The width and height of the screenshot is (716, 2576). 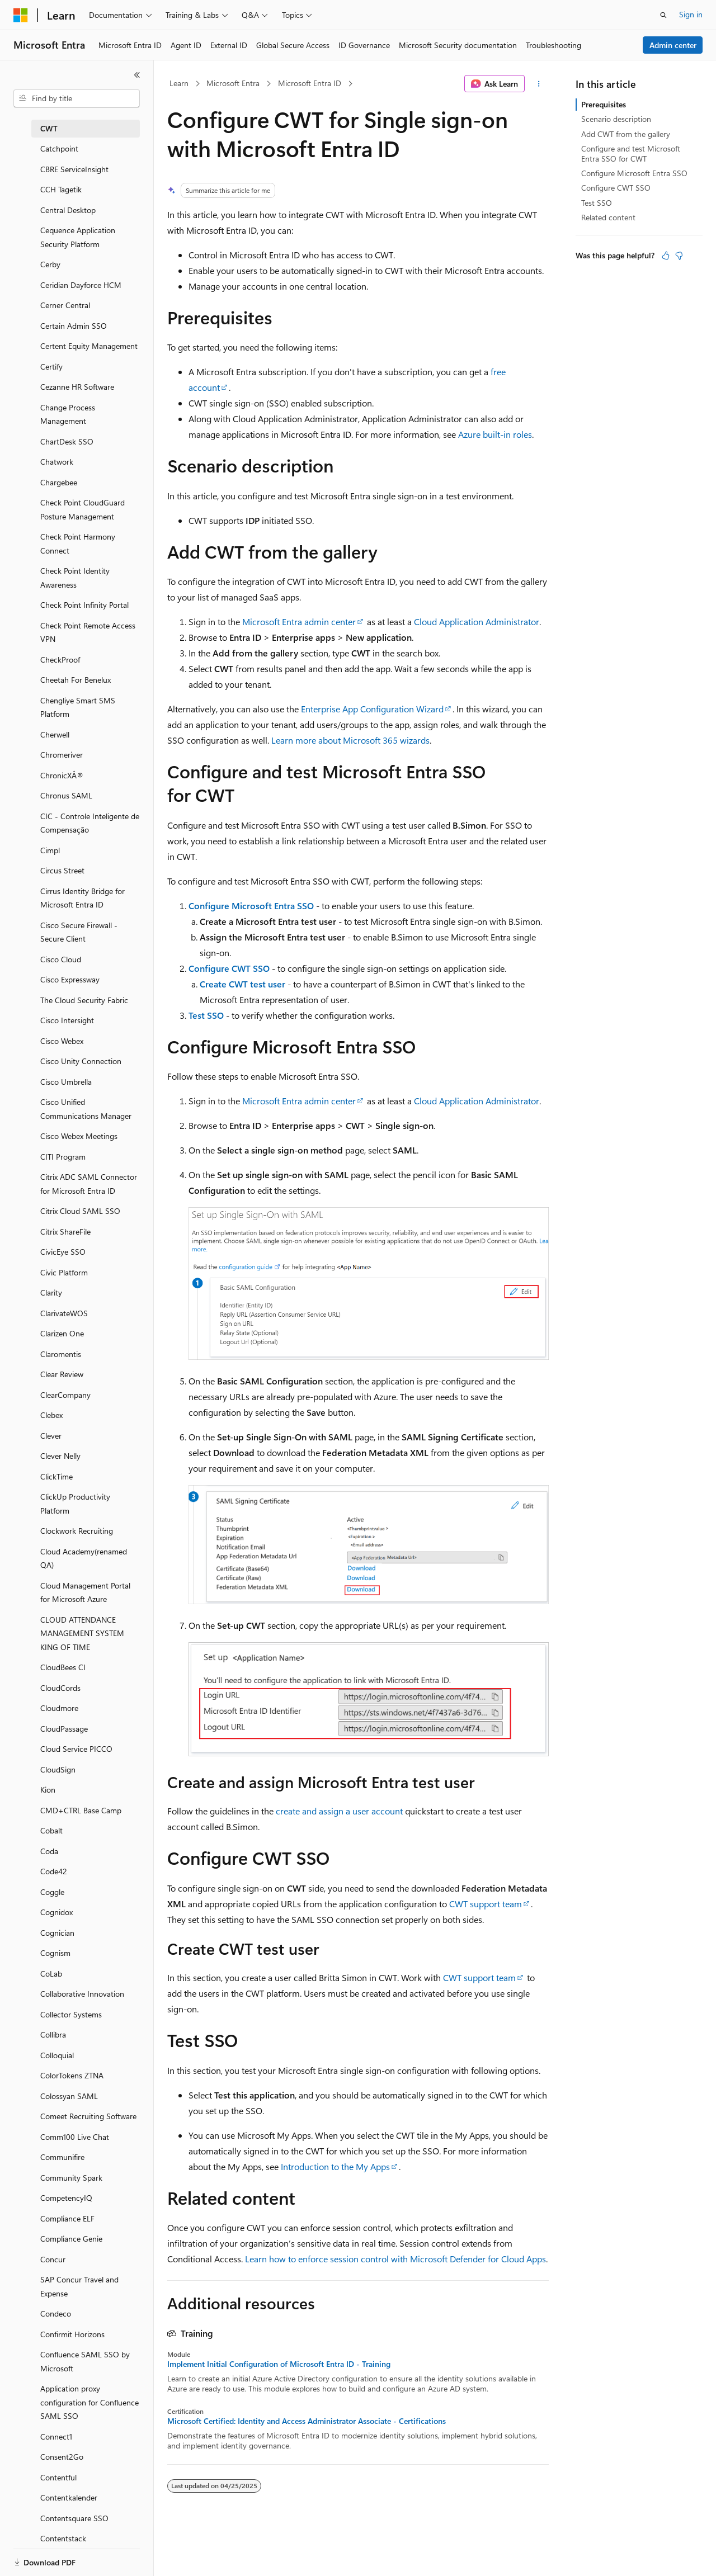 I want to click on Cirrus Identity Bridge for Microsoft Entra ID [treeitem], so click(x=82, y=898).